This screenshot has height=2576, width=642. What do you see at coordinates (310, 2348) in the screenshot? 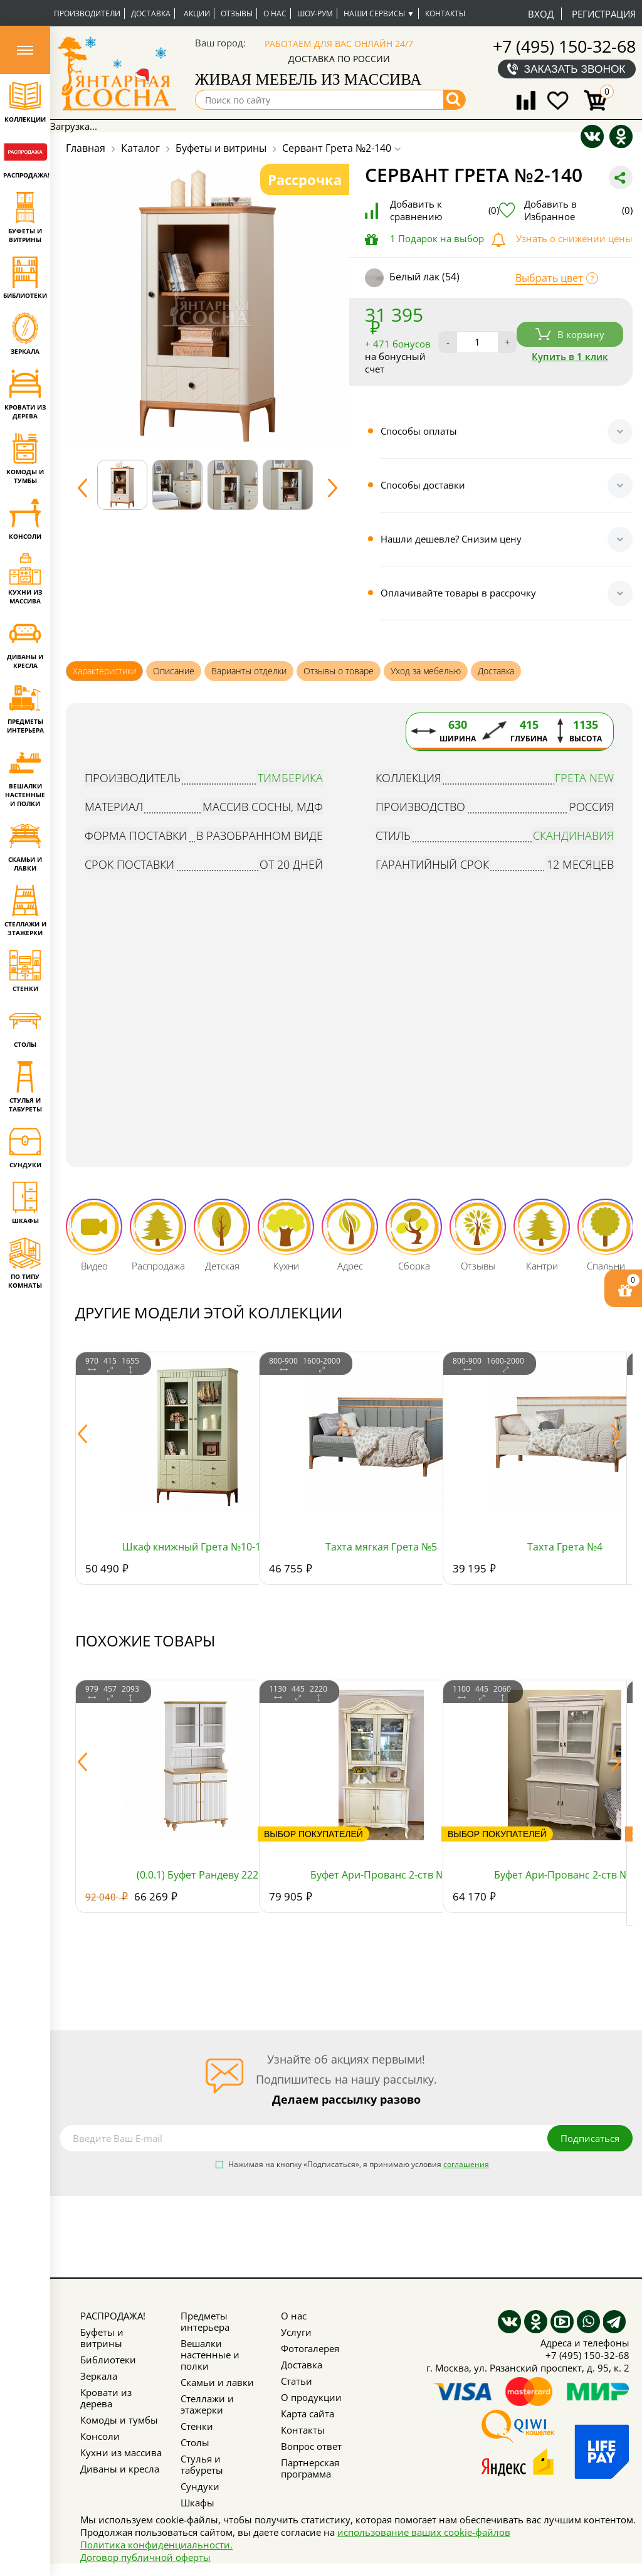
I see `Фотогалерея` at bounding box center [310, 2348].